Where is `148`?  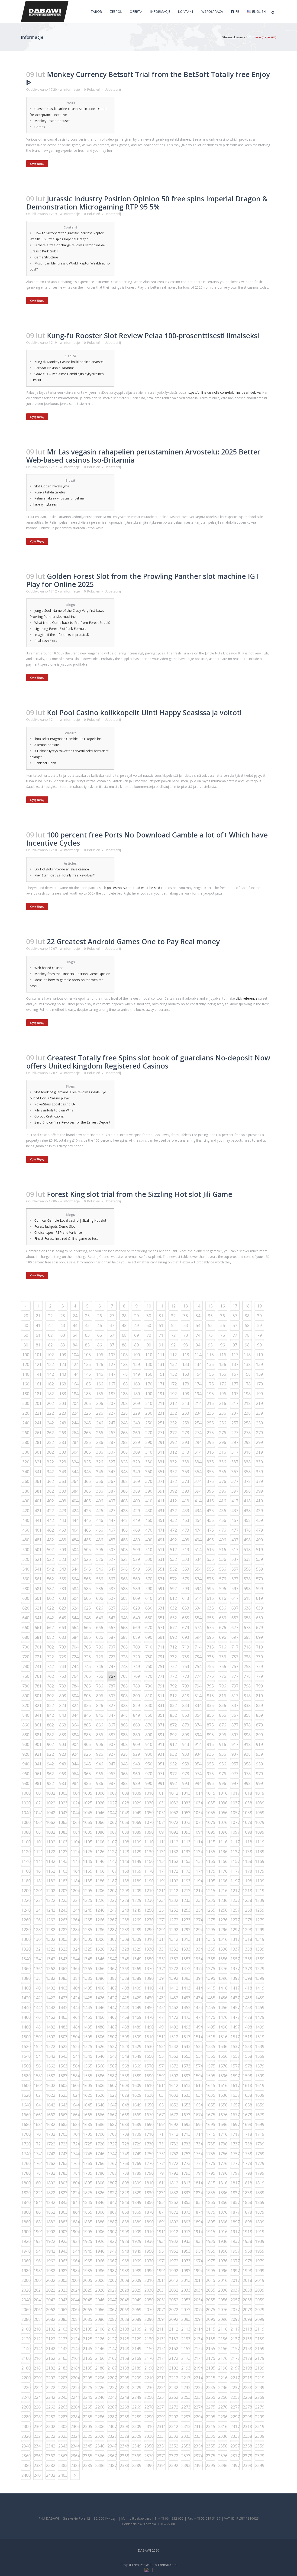 148 is located at coordinates (124, 1374).